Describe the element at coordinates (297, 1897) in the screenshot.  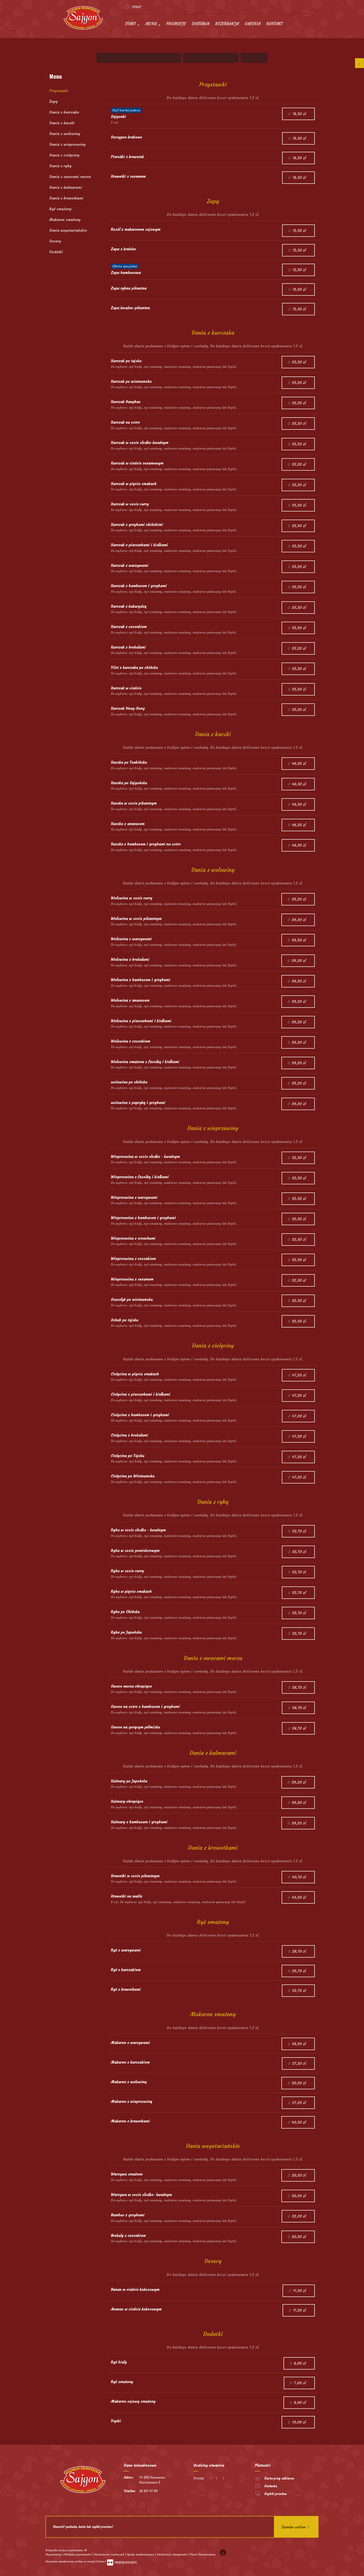
I see `45,20 zł` at that location.